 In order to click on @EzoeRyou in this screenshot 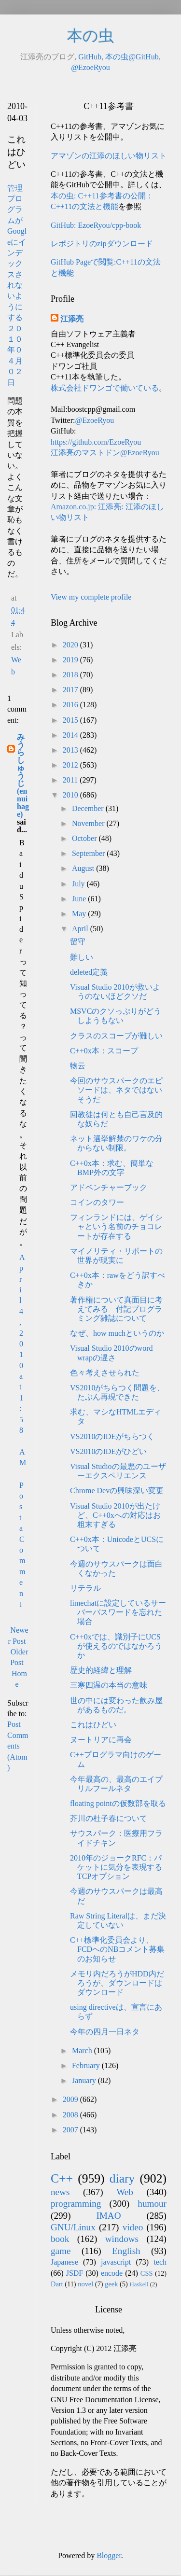, I will do `click(90, 67)`.